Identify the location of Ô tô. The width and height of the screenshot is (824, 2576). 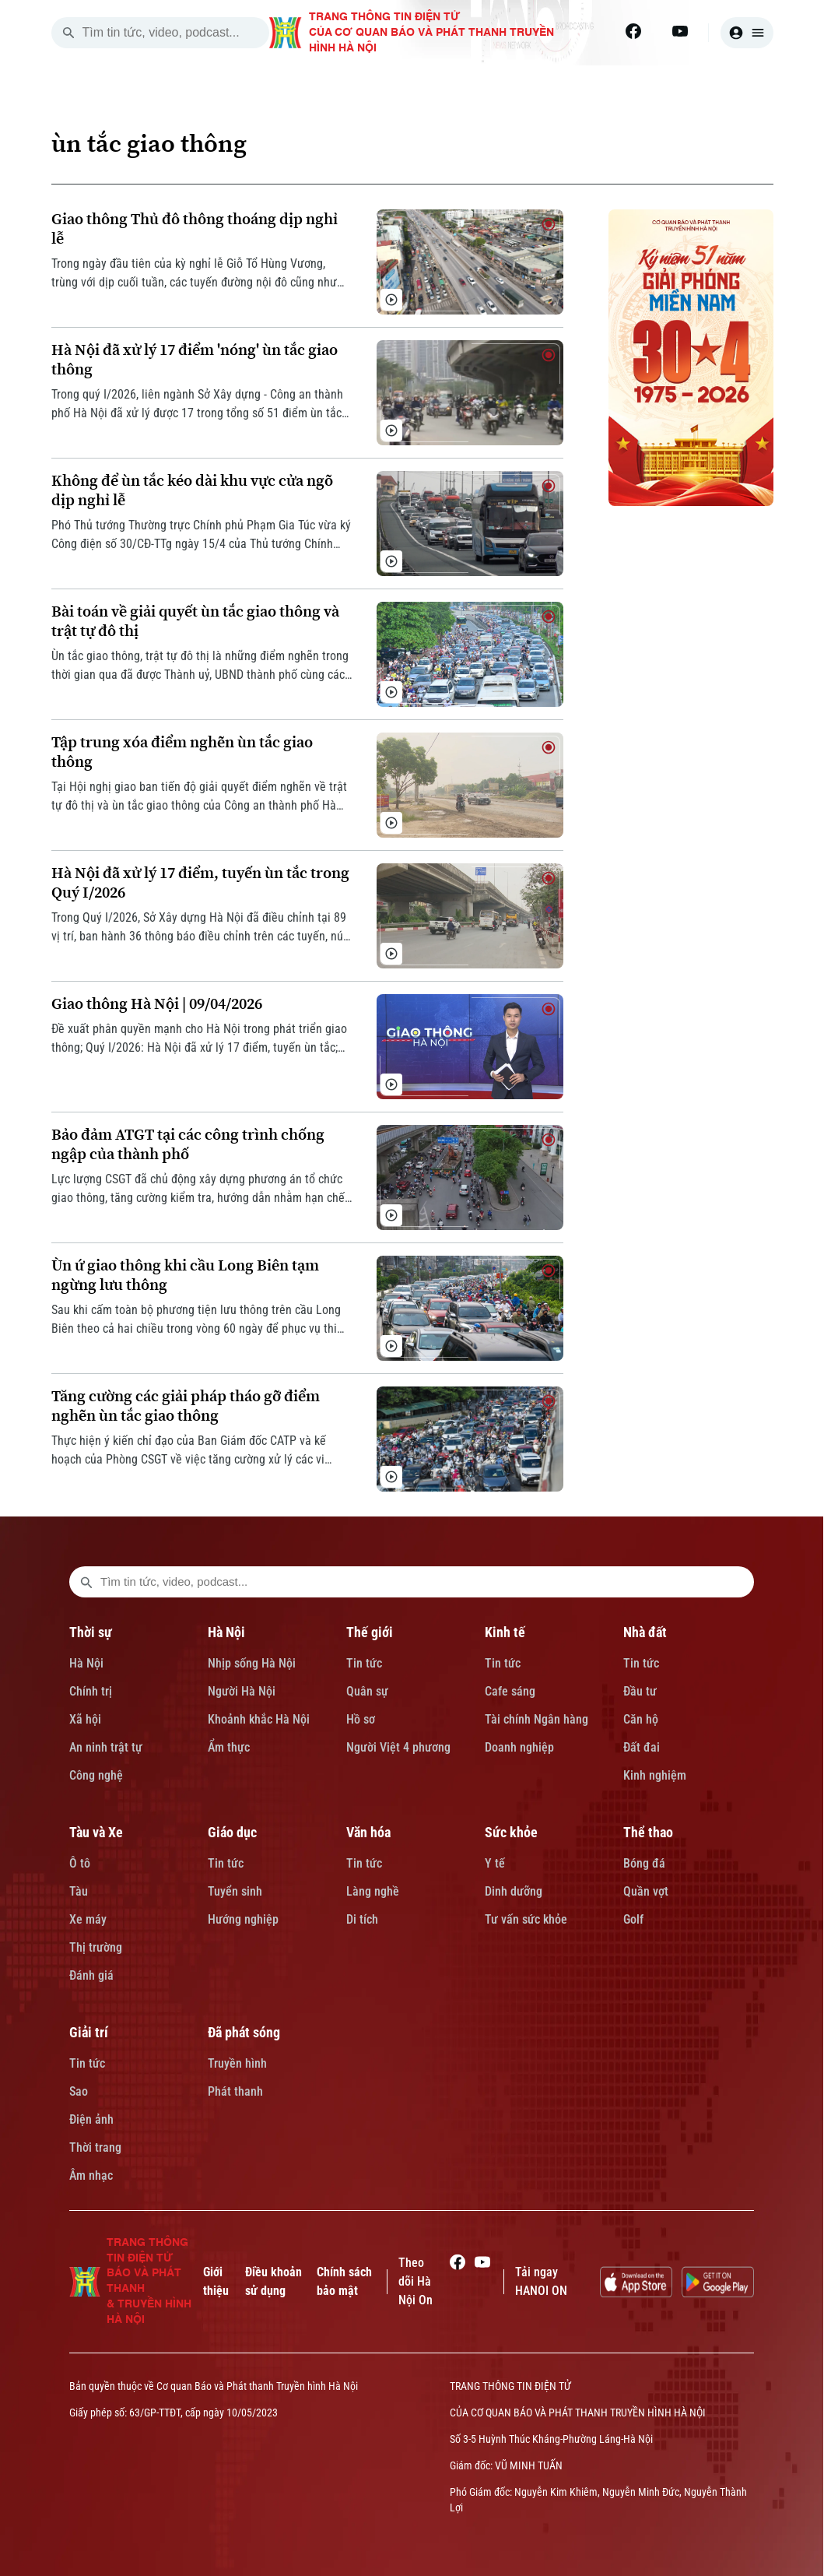
(79, 1863).